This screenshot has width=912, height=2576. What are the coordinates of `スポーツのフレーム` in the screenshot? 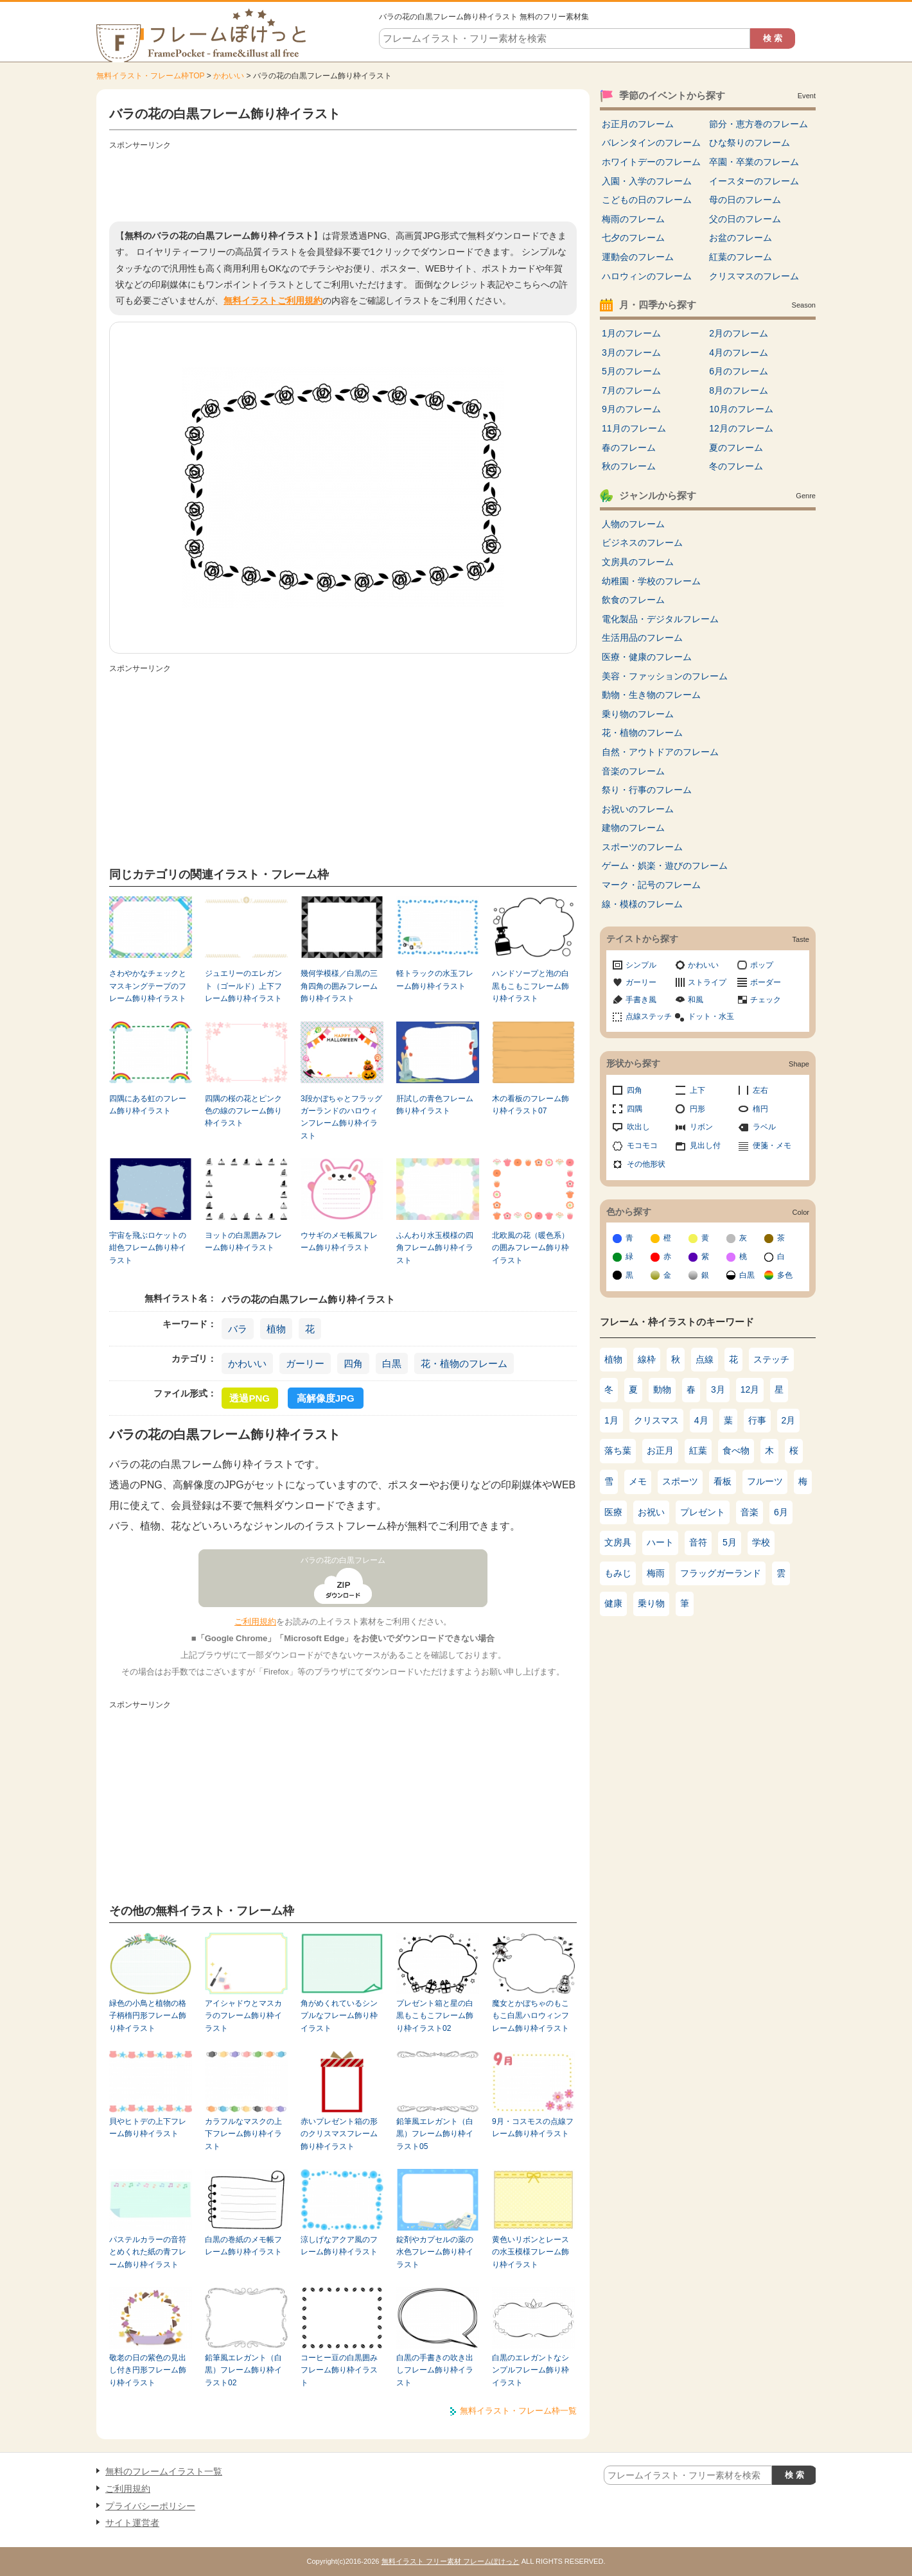 It's located at (642, 847).